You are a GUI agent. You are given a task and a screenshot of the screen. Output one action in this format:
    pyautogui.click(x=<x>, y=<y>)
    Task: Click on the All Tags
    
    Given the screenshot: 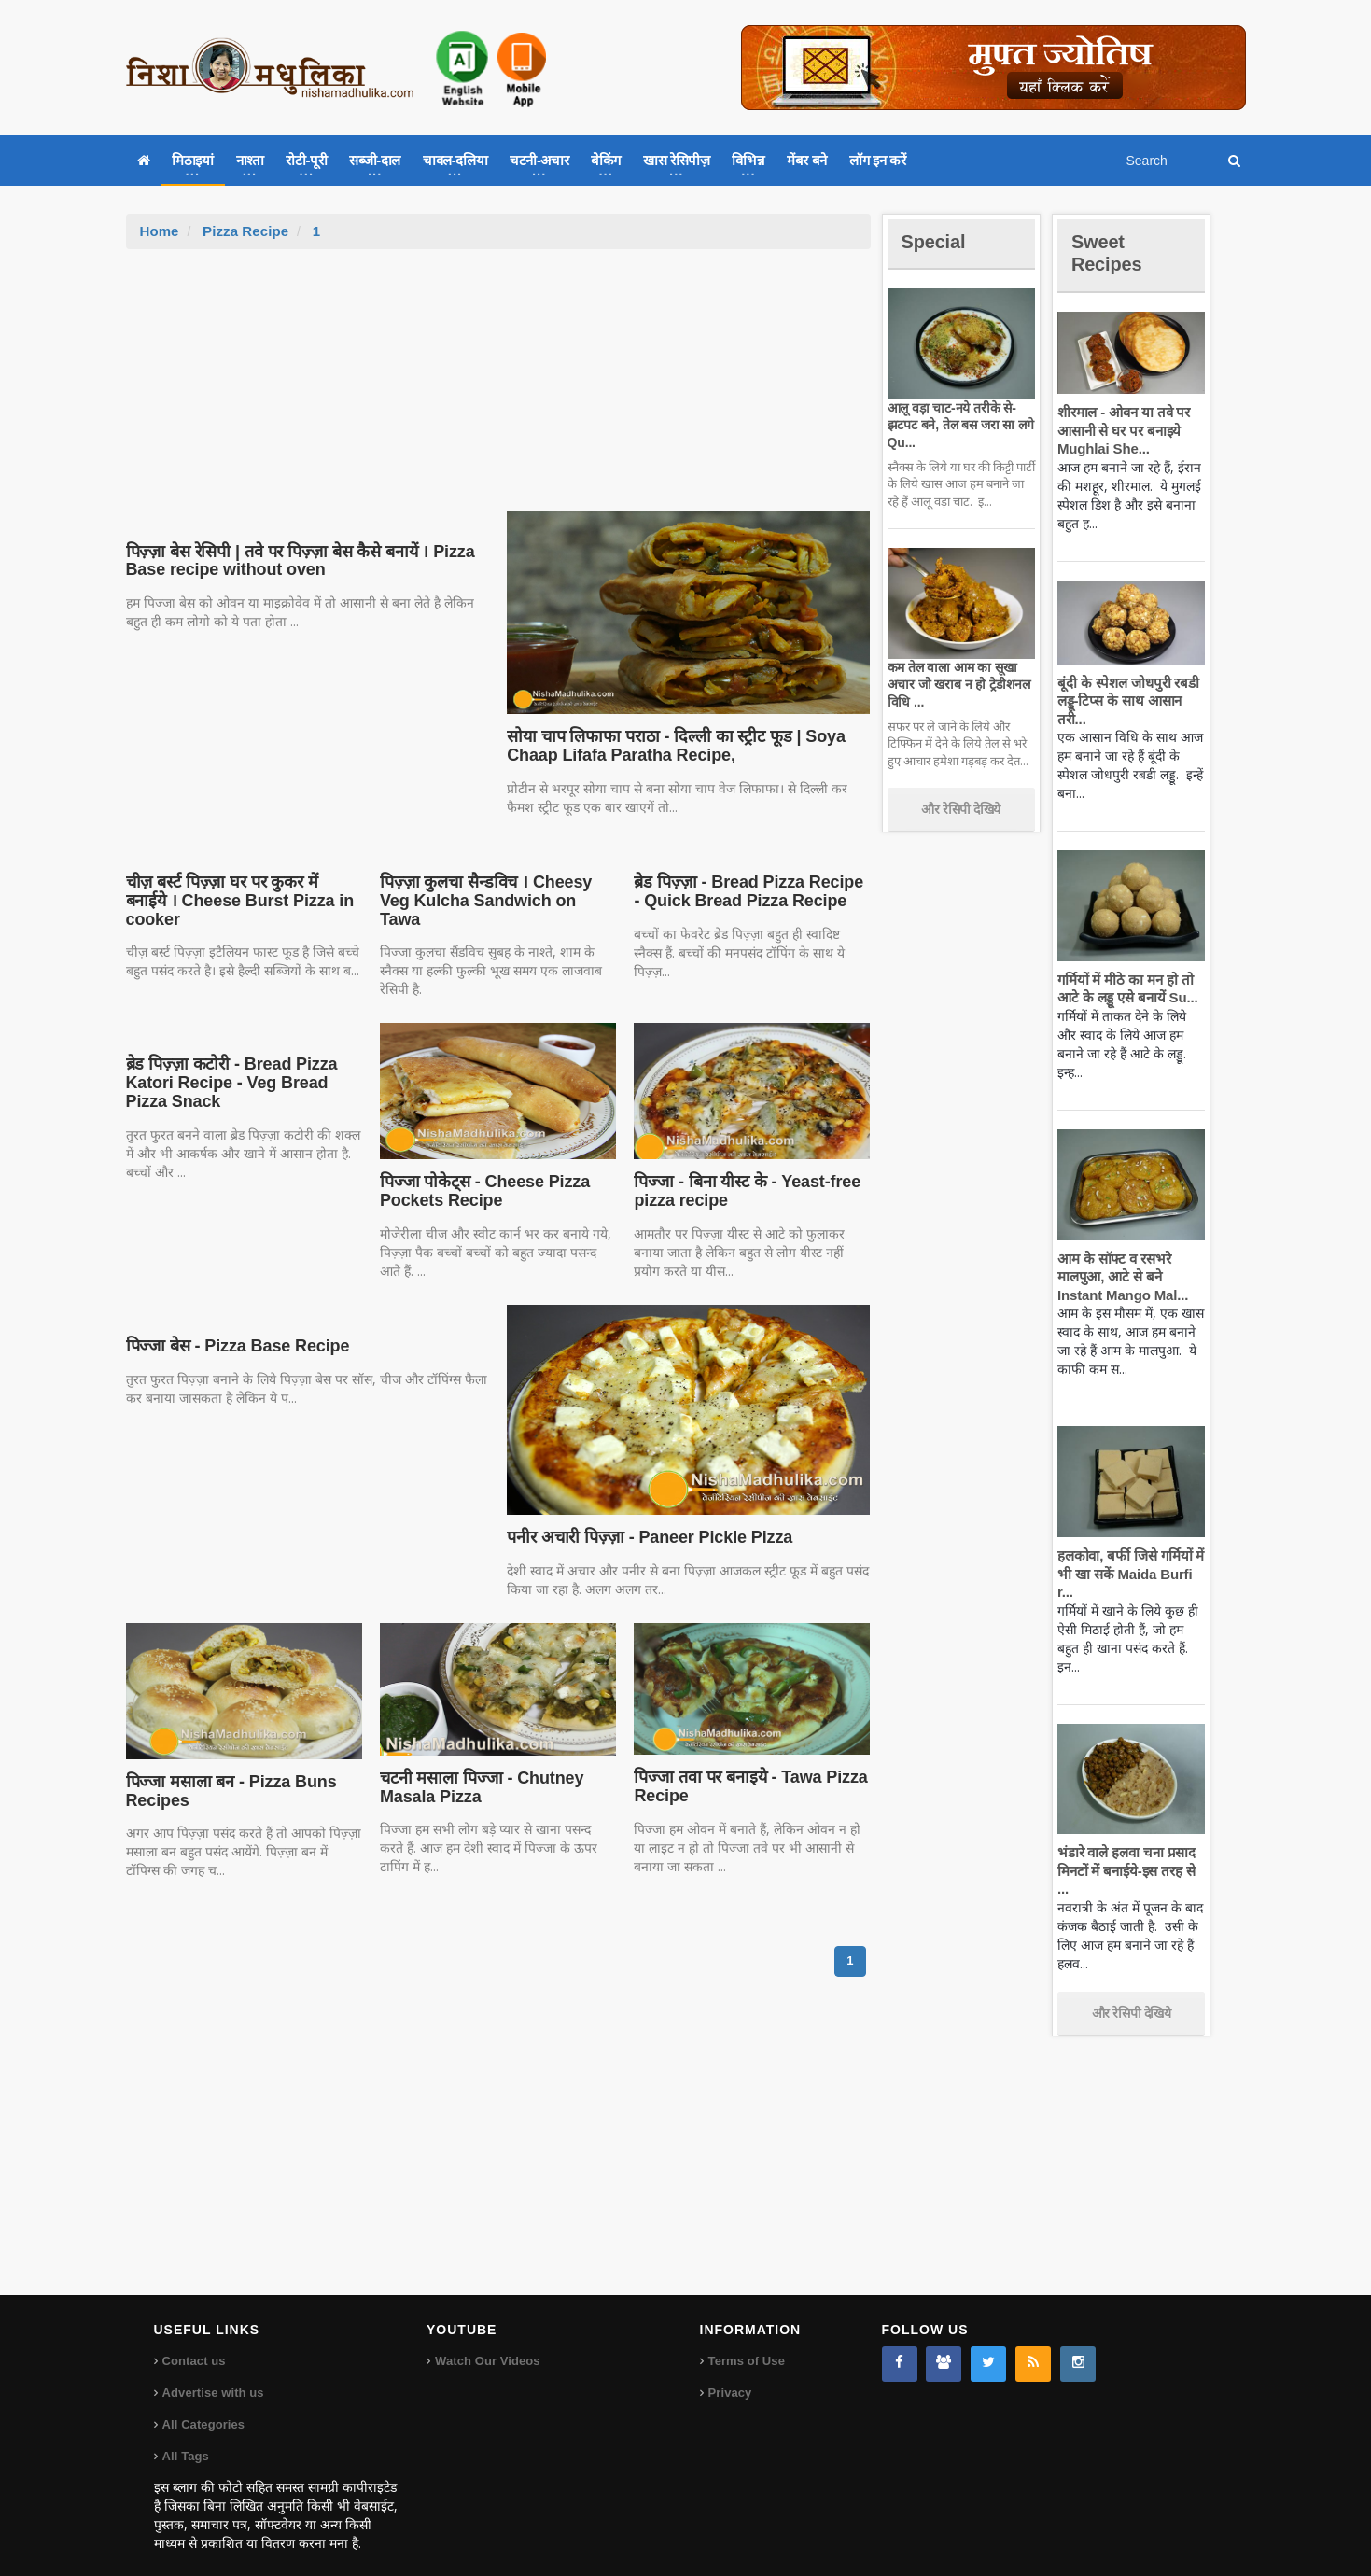 What is the action you would take?
    pyautogui.click(x=185, y=2437)
    